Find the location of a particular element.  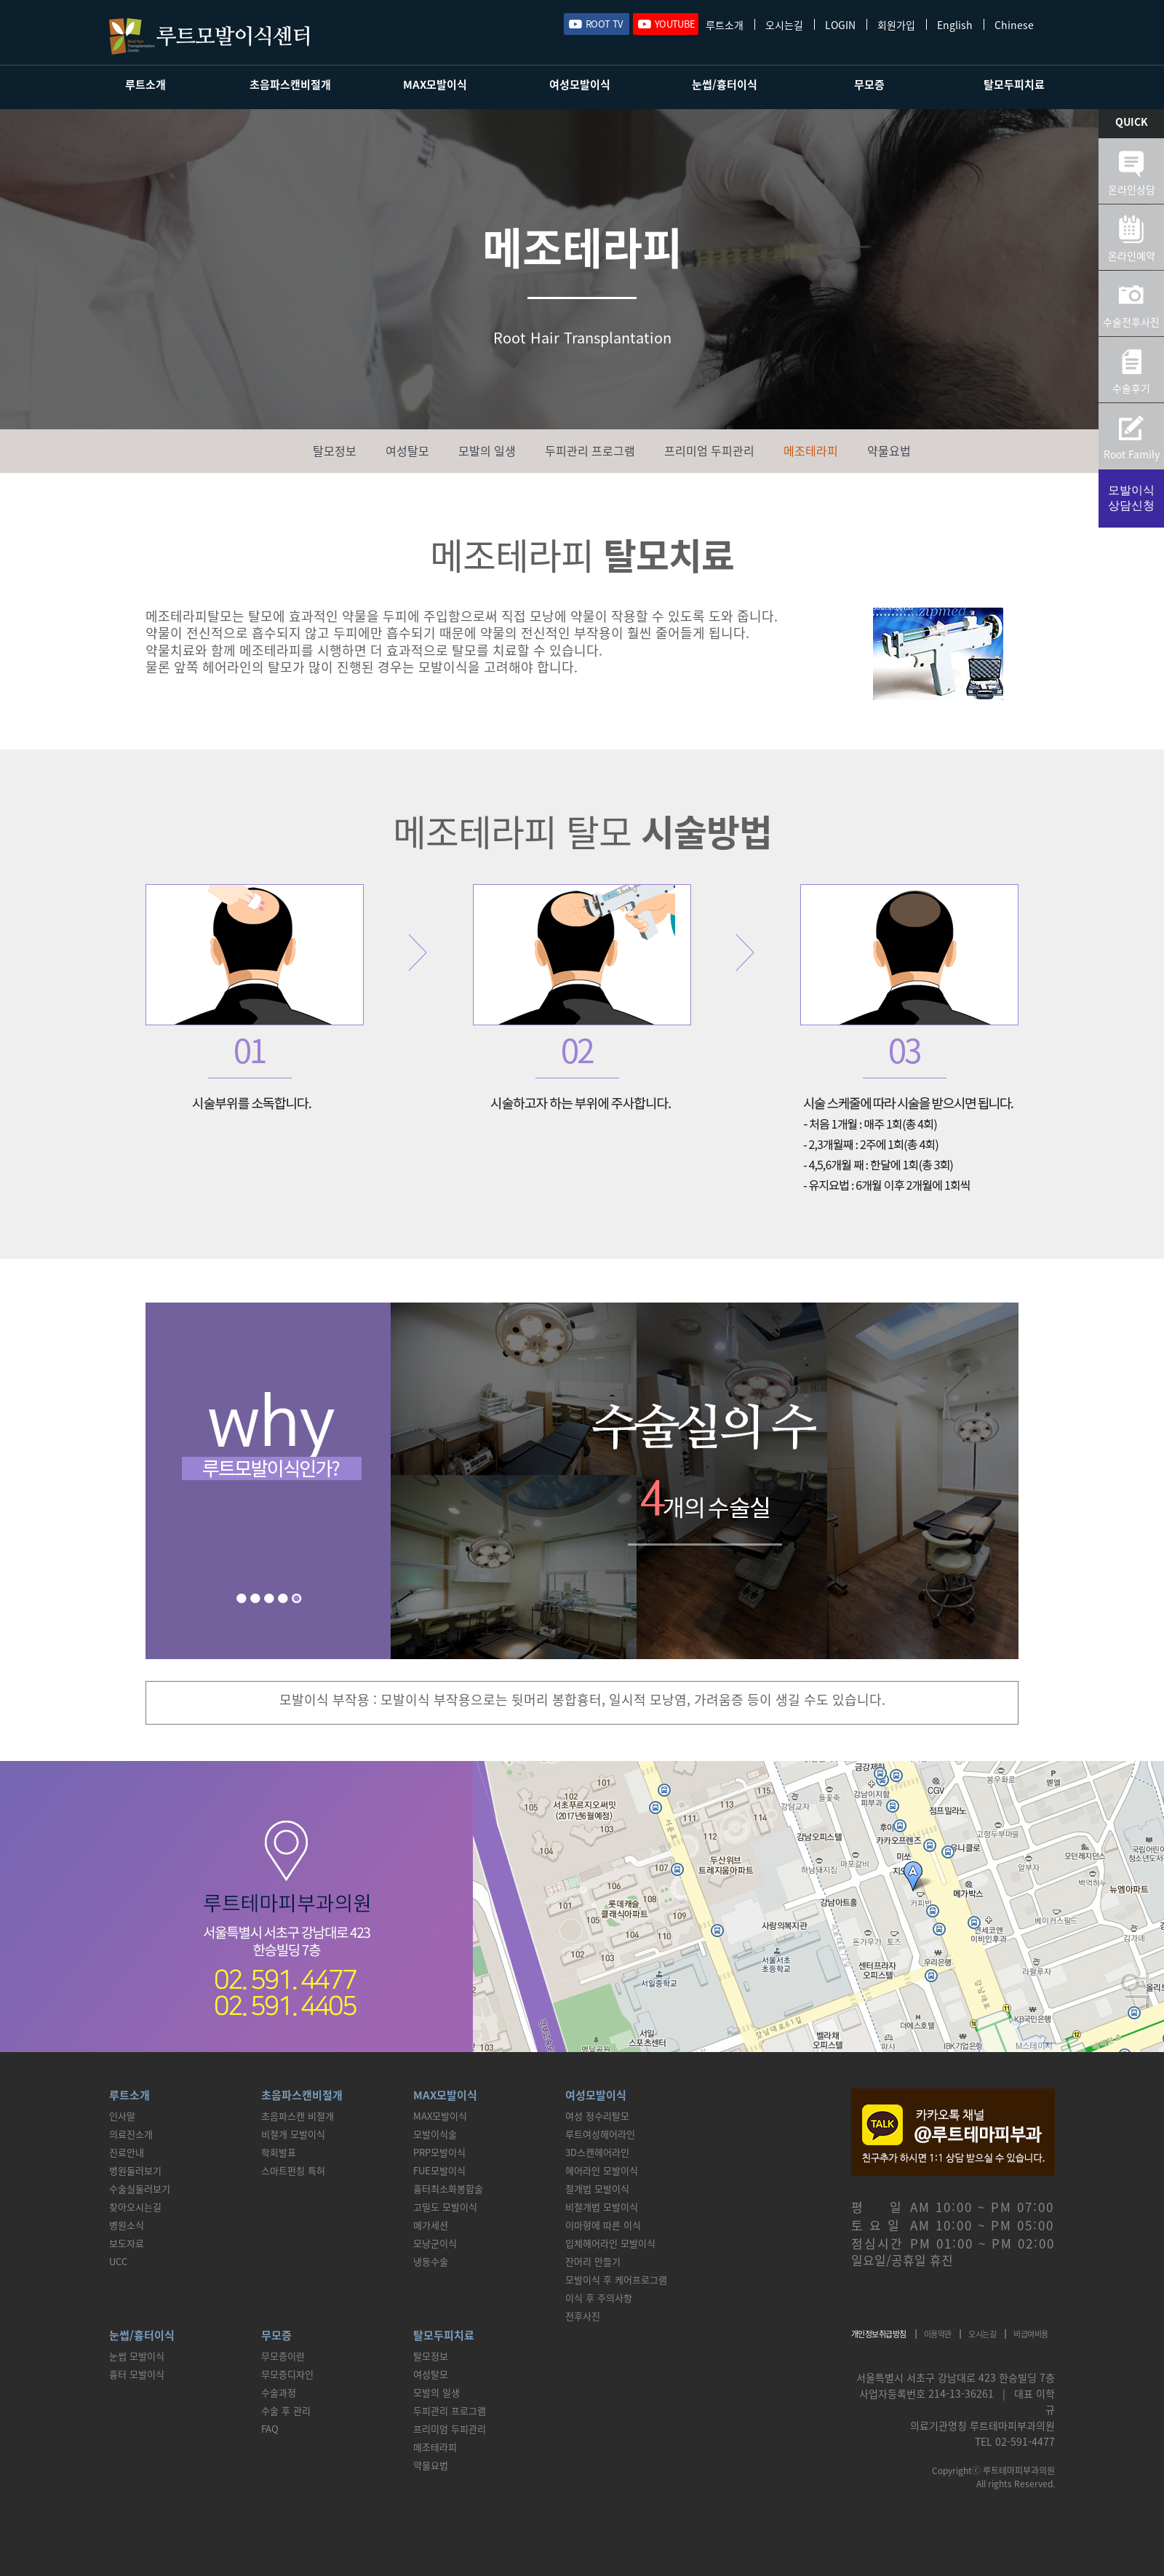

회원가입 is located at coordinates (896, 24).